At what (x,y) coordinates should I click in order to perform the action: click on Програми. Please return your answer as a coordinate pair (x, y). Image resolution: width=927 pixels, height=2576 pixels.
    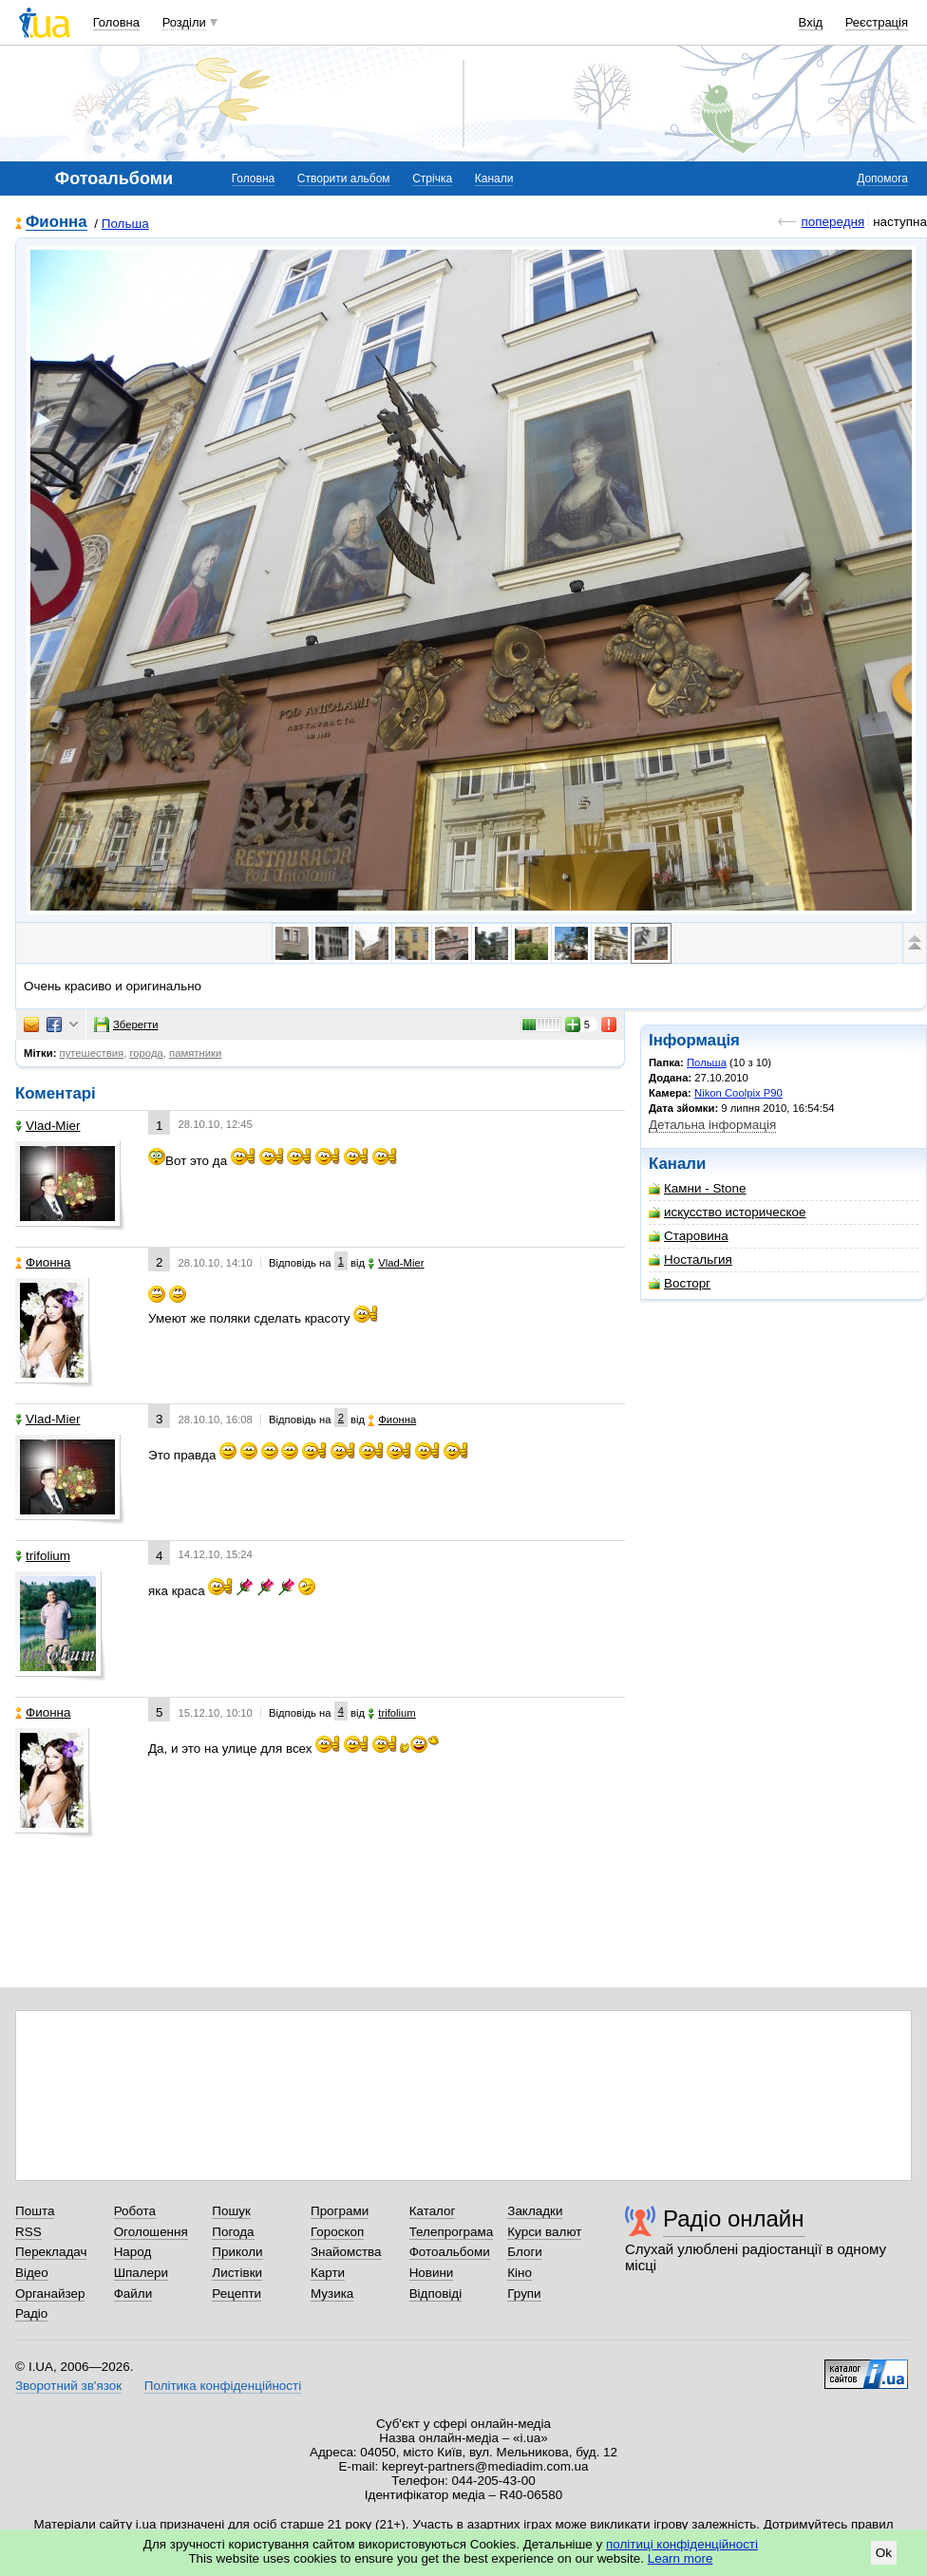
    Looking at the image, I should click on (340, 2211).